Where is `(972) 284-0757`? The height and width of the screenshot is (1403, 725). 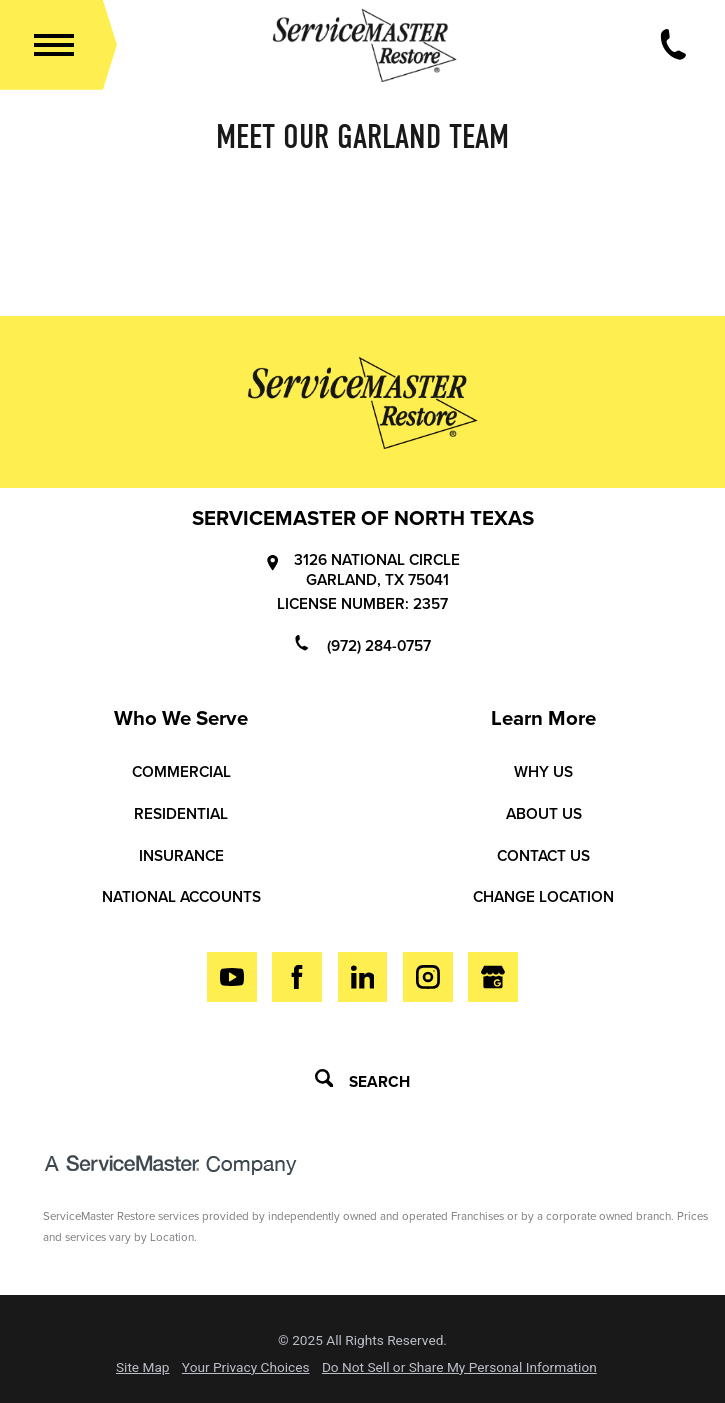 (972) 284-0757 is located at coordinates (362, 644).